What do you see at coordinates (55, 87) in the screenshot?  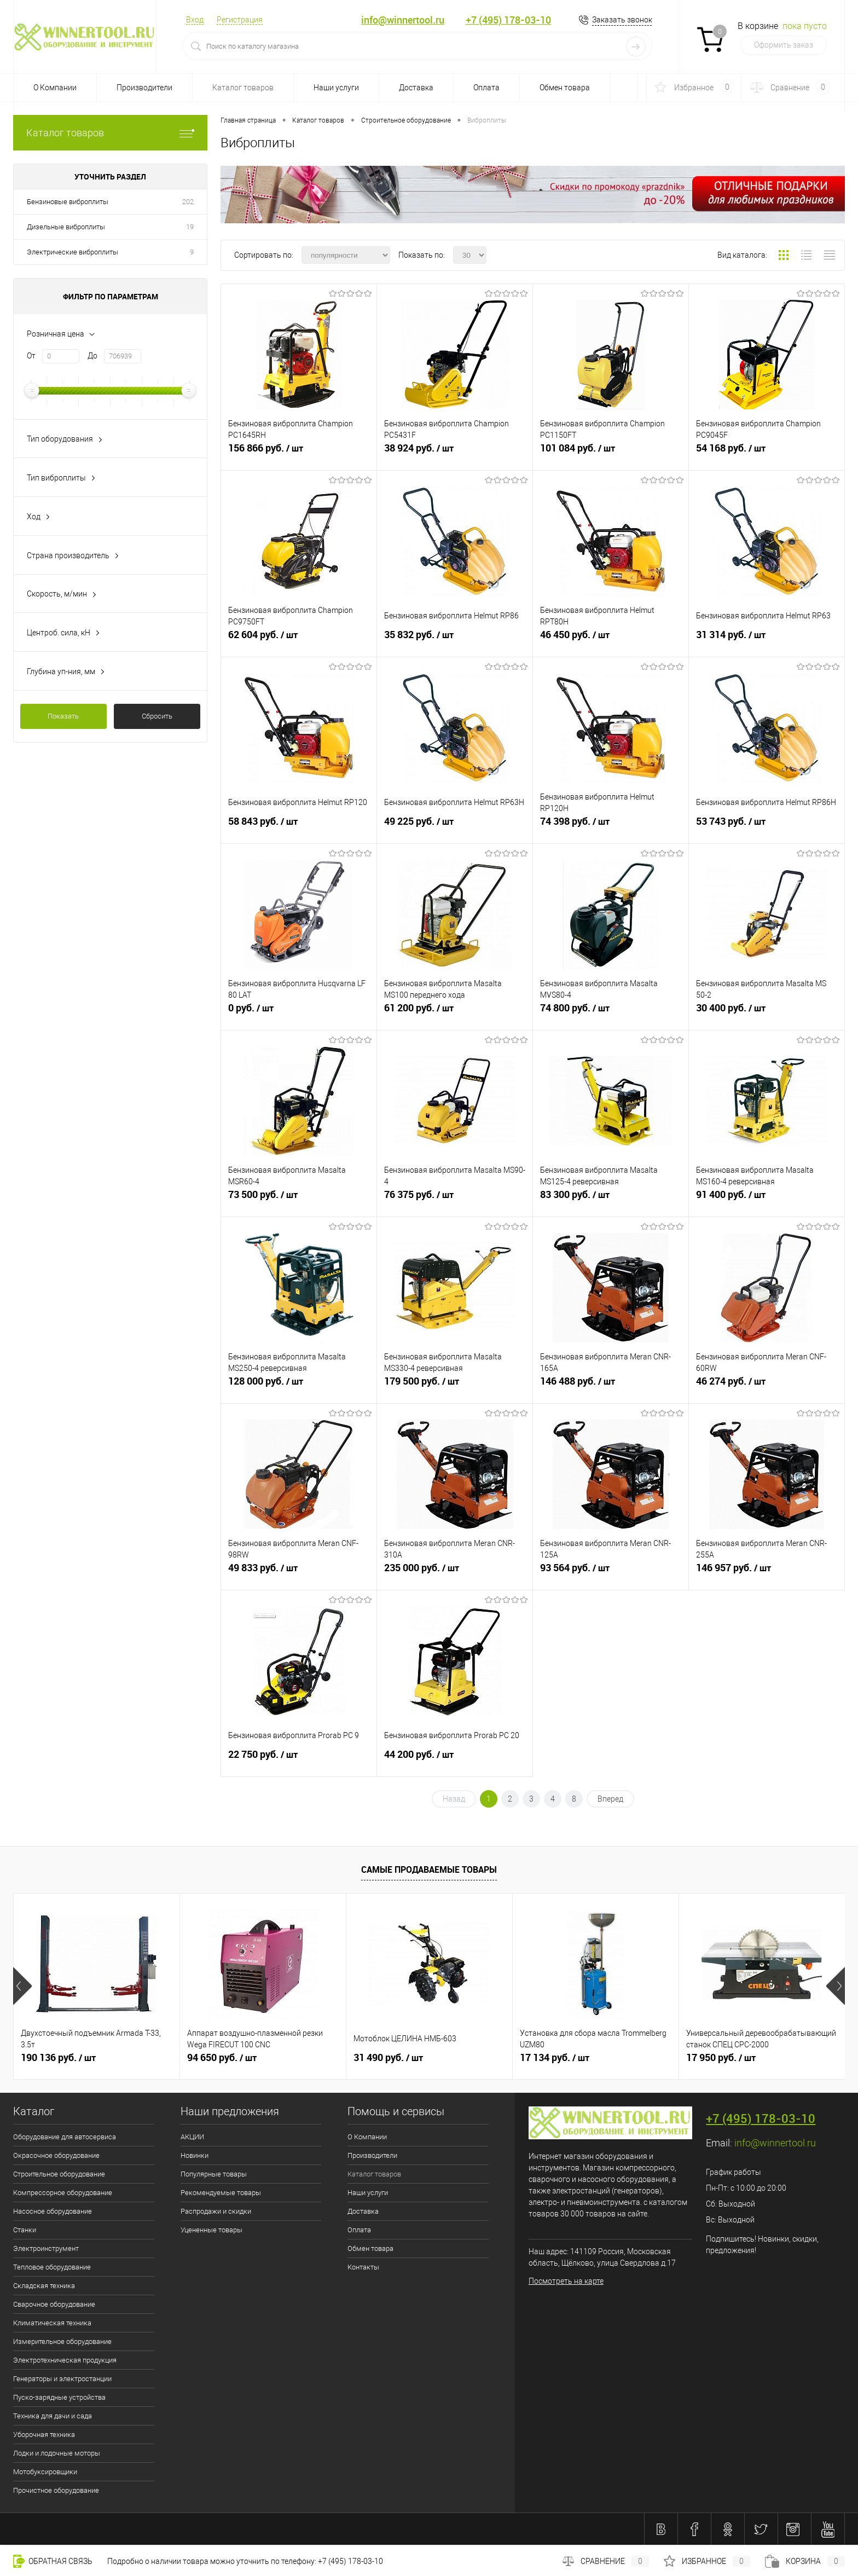 I see `О Компании` at bounding box center [55, 87].